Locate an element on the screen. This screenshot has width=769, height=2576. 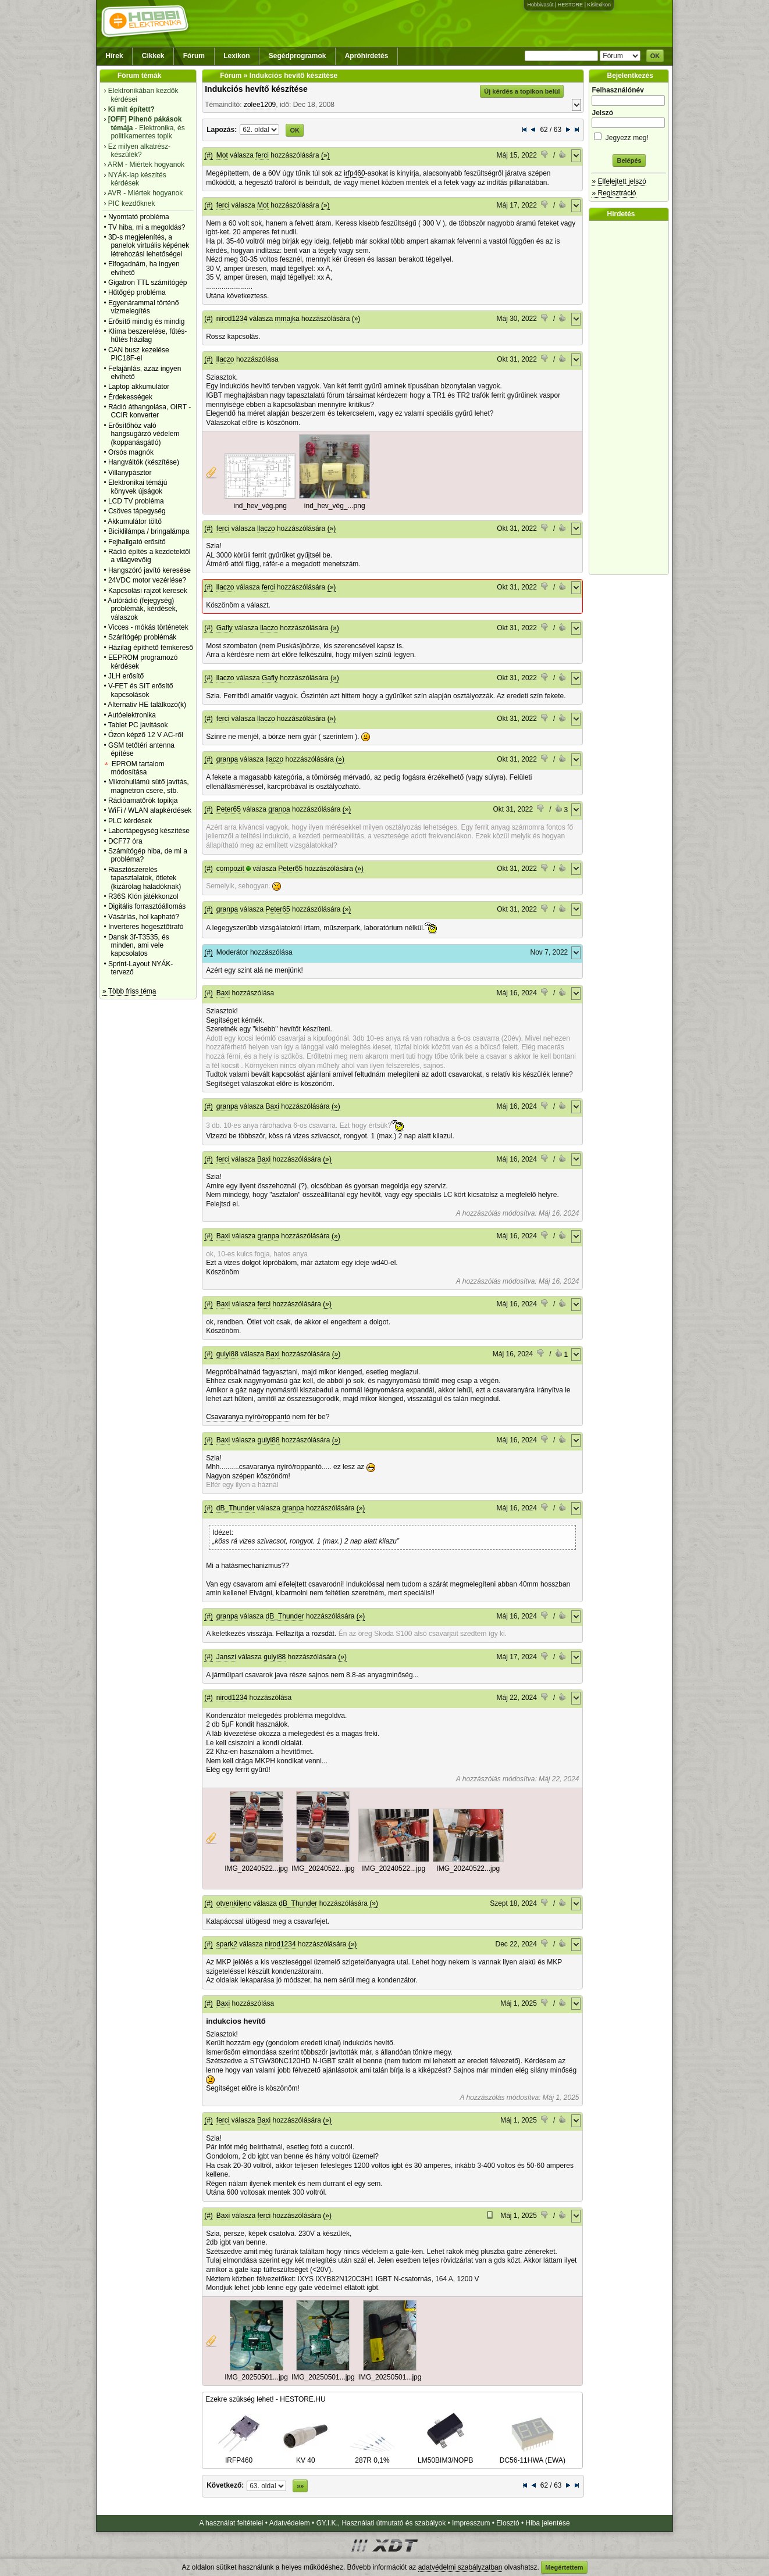
Biciklilámpa / bringalámpa is located at coordinates (148, 531).